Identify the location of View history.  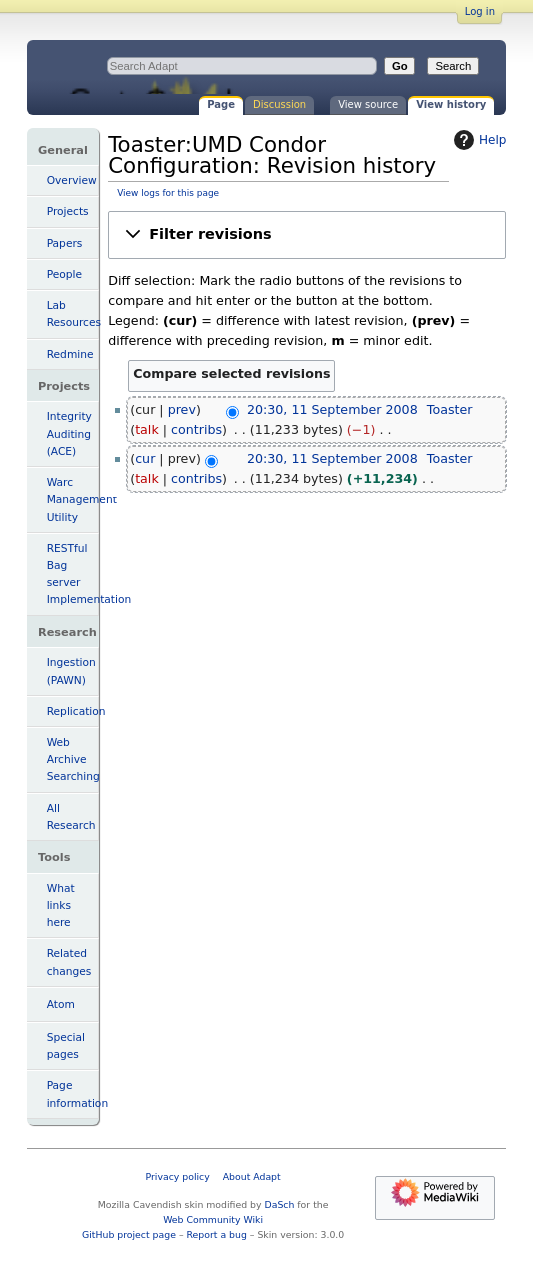
(451, 104).